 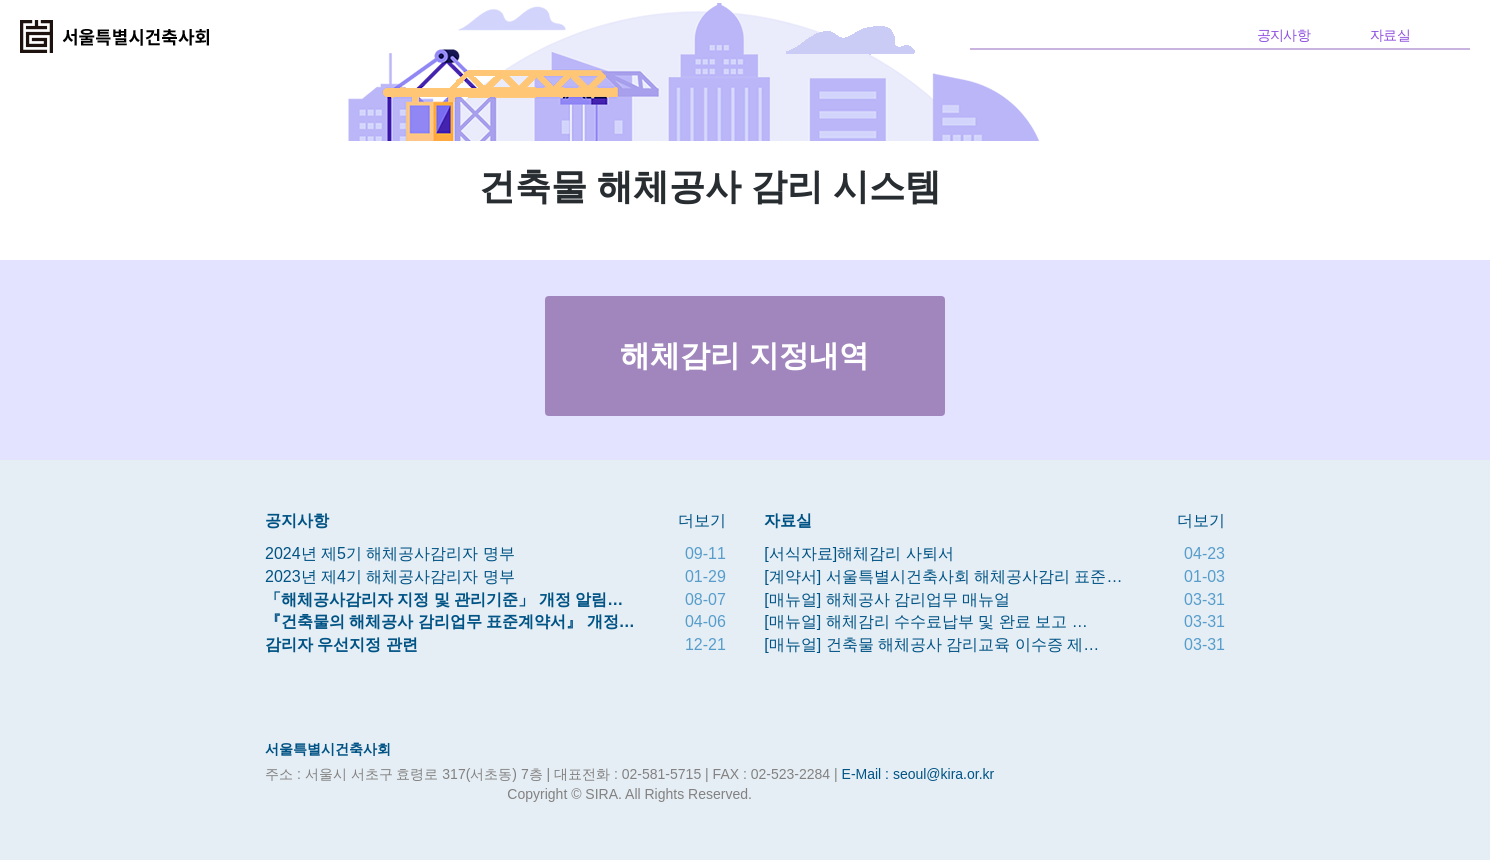 What do you see at coordinates (1390, 35) in the screenshot?
I see `자료실` at bounding box center [1390, 35].